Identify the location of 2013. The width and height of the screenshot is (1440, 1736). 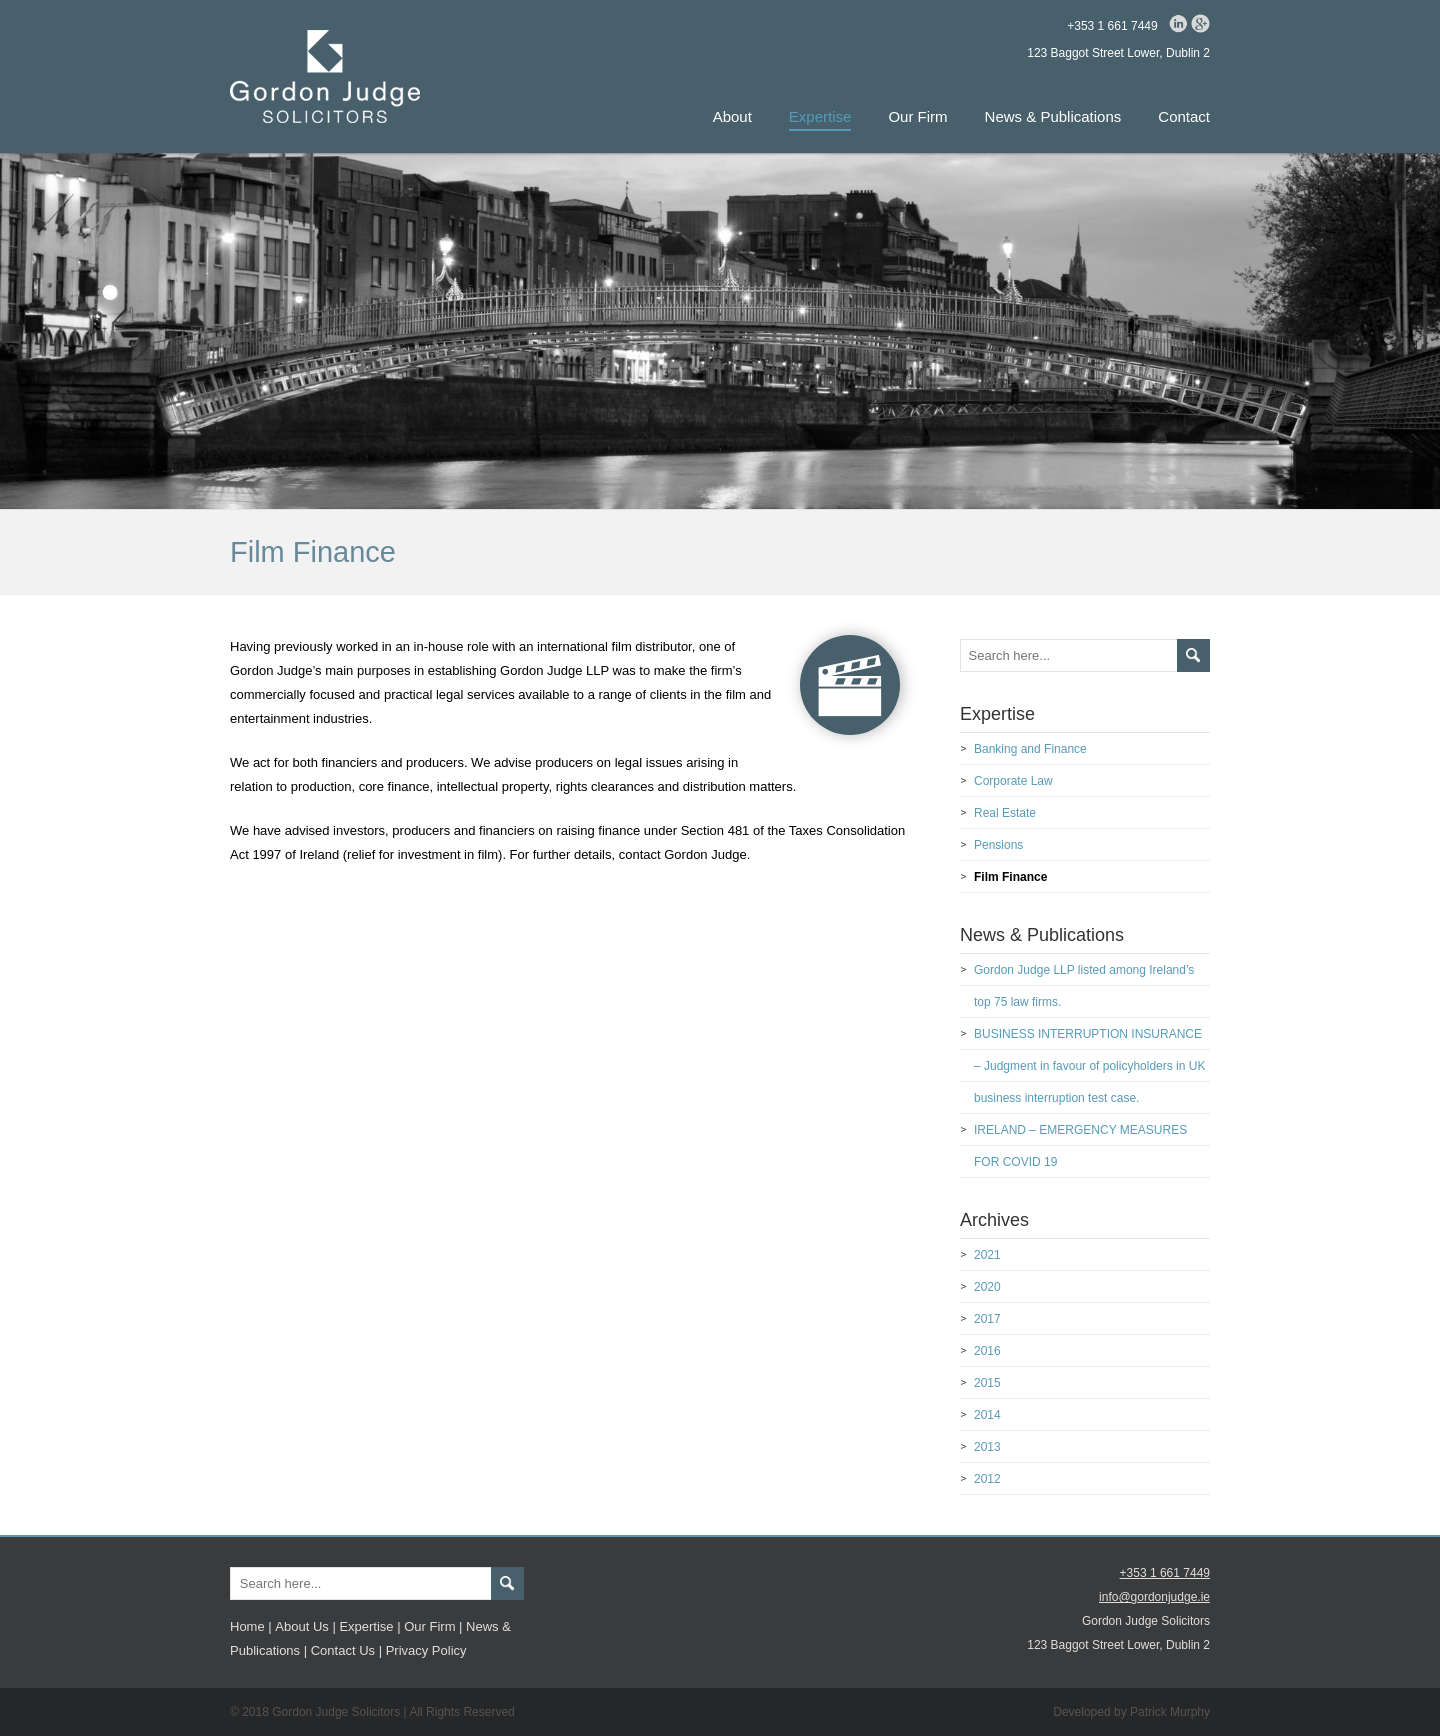
(987, 1447).